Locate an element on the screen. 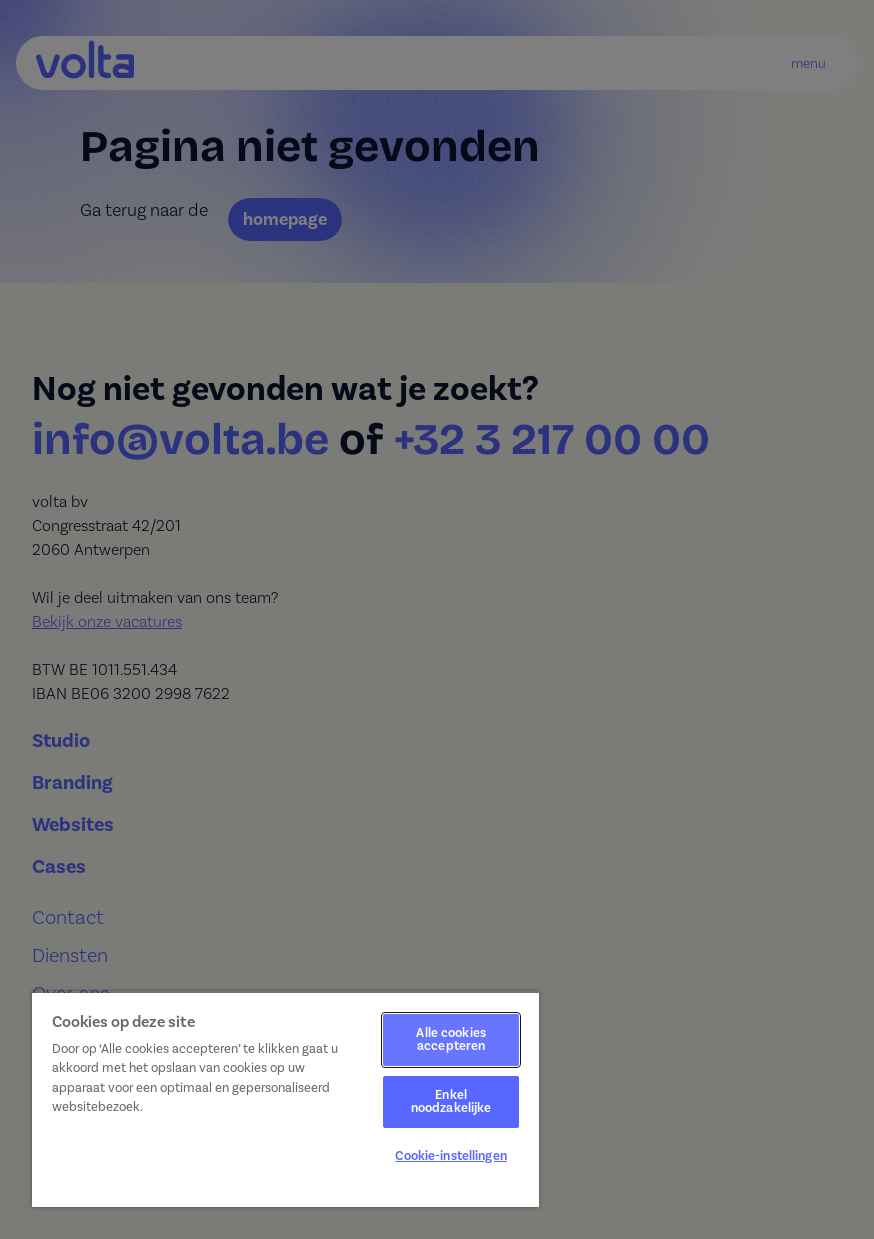 This screenshot has height=1239, width=874. [region] is located at coordinates (285, 1099).